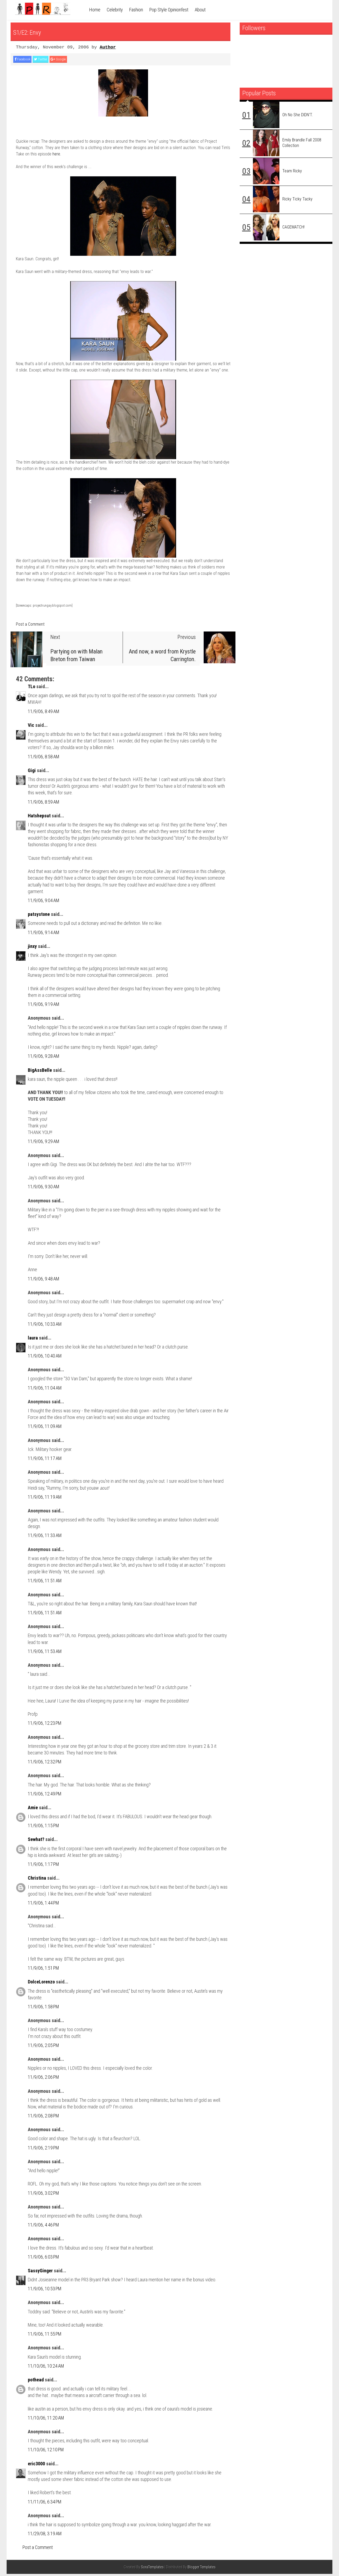 The width and height of the screenshot is (339, 2576). Describe the element at coordinates (45, 1390) in the screenshot. I see `11/9/06, 11:04 AM` at that location.